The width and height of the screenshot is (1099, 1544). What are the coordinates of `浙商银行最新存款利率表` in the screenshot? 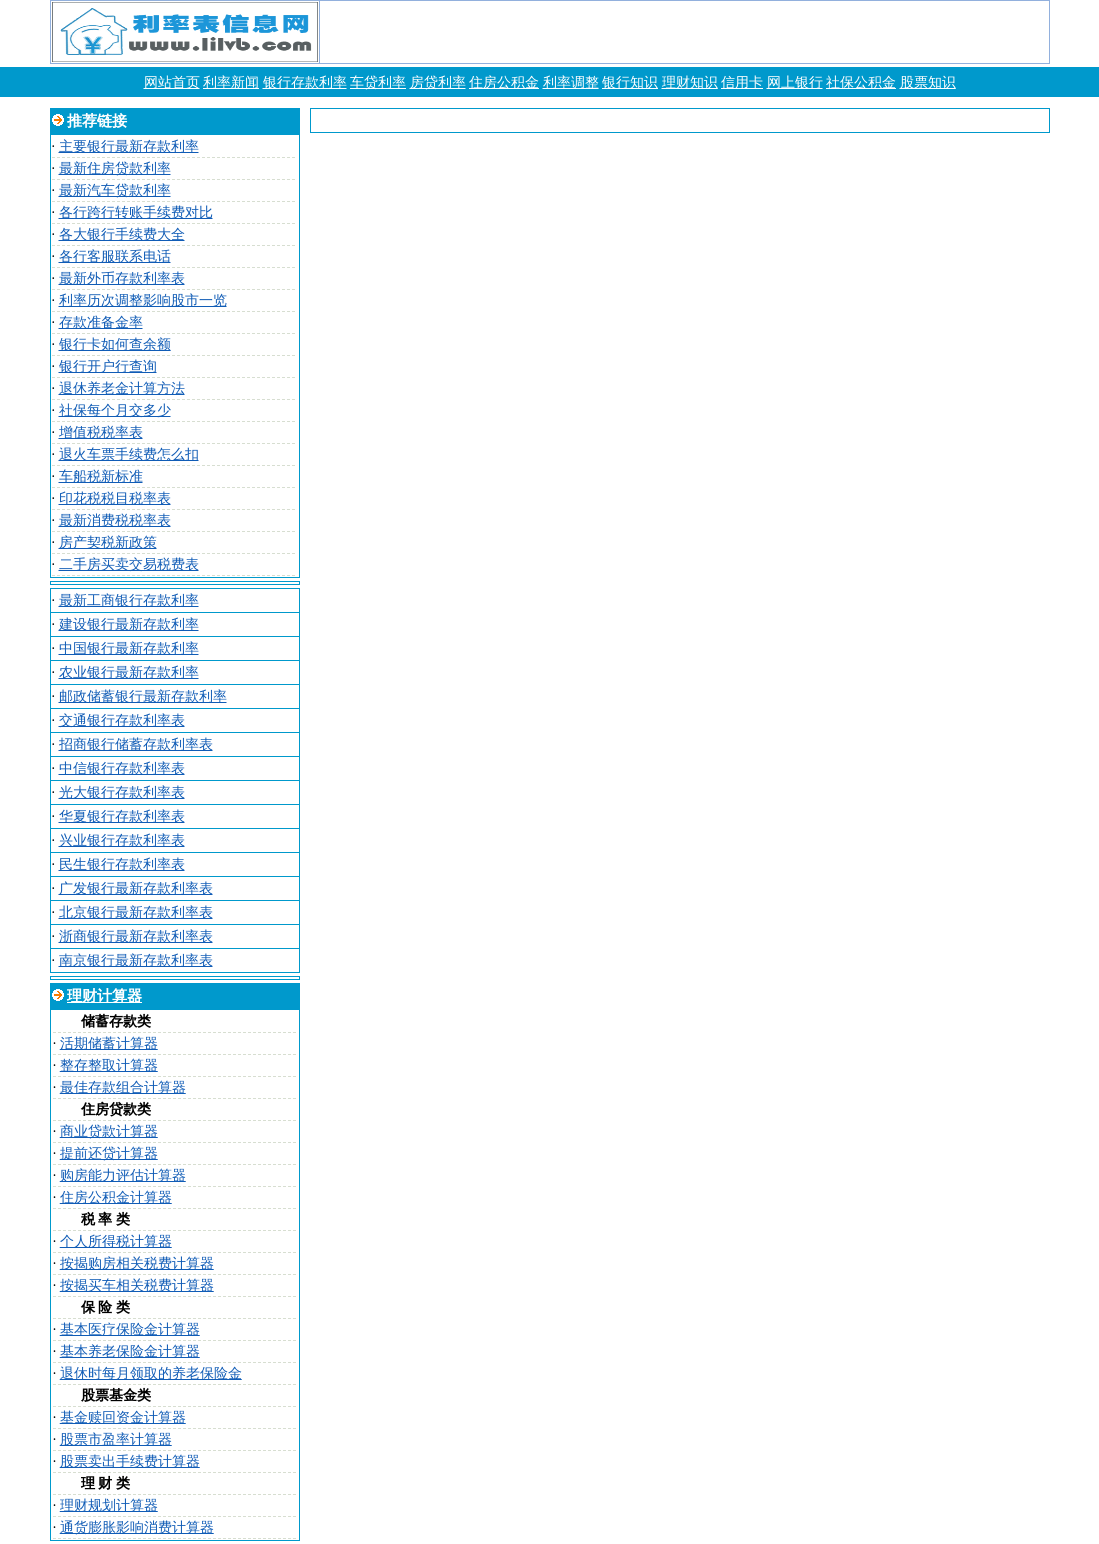 It's located at (136, 936).